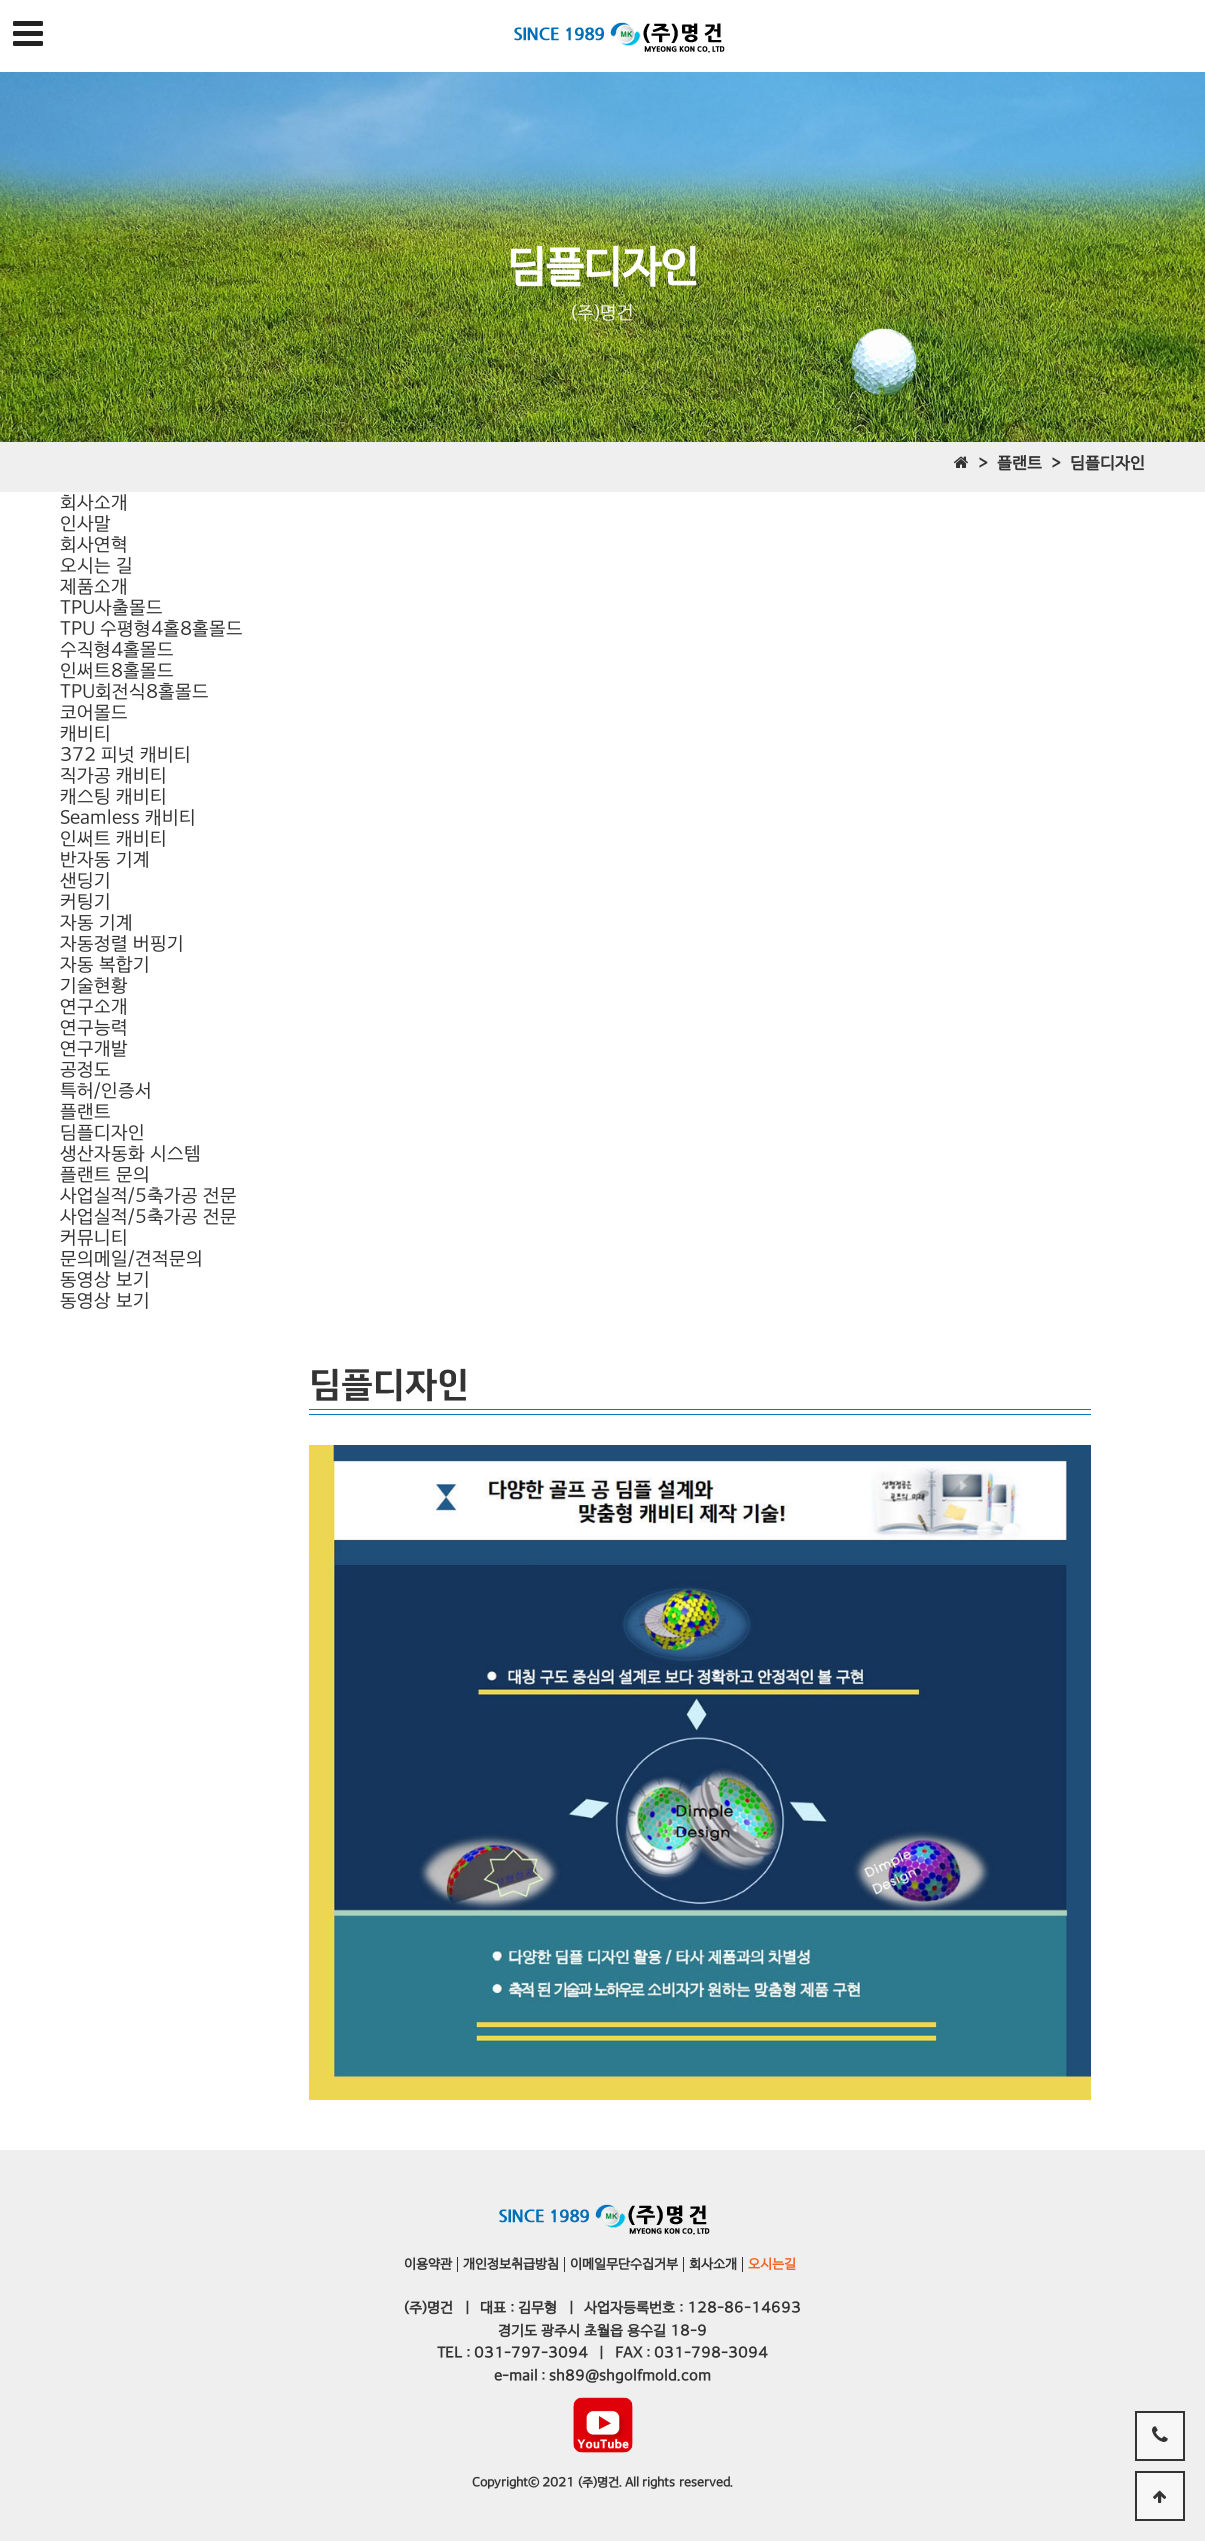 Image resolution: width=1205 pixels, height=2541 pixels. I want to click on 회사소개, so click(94, 502).